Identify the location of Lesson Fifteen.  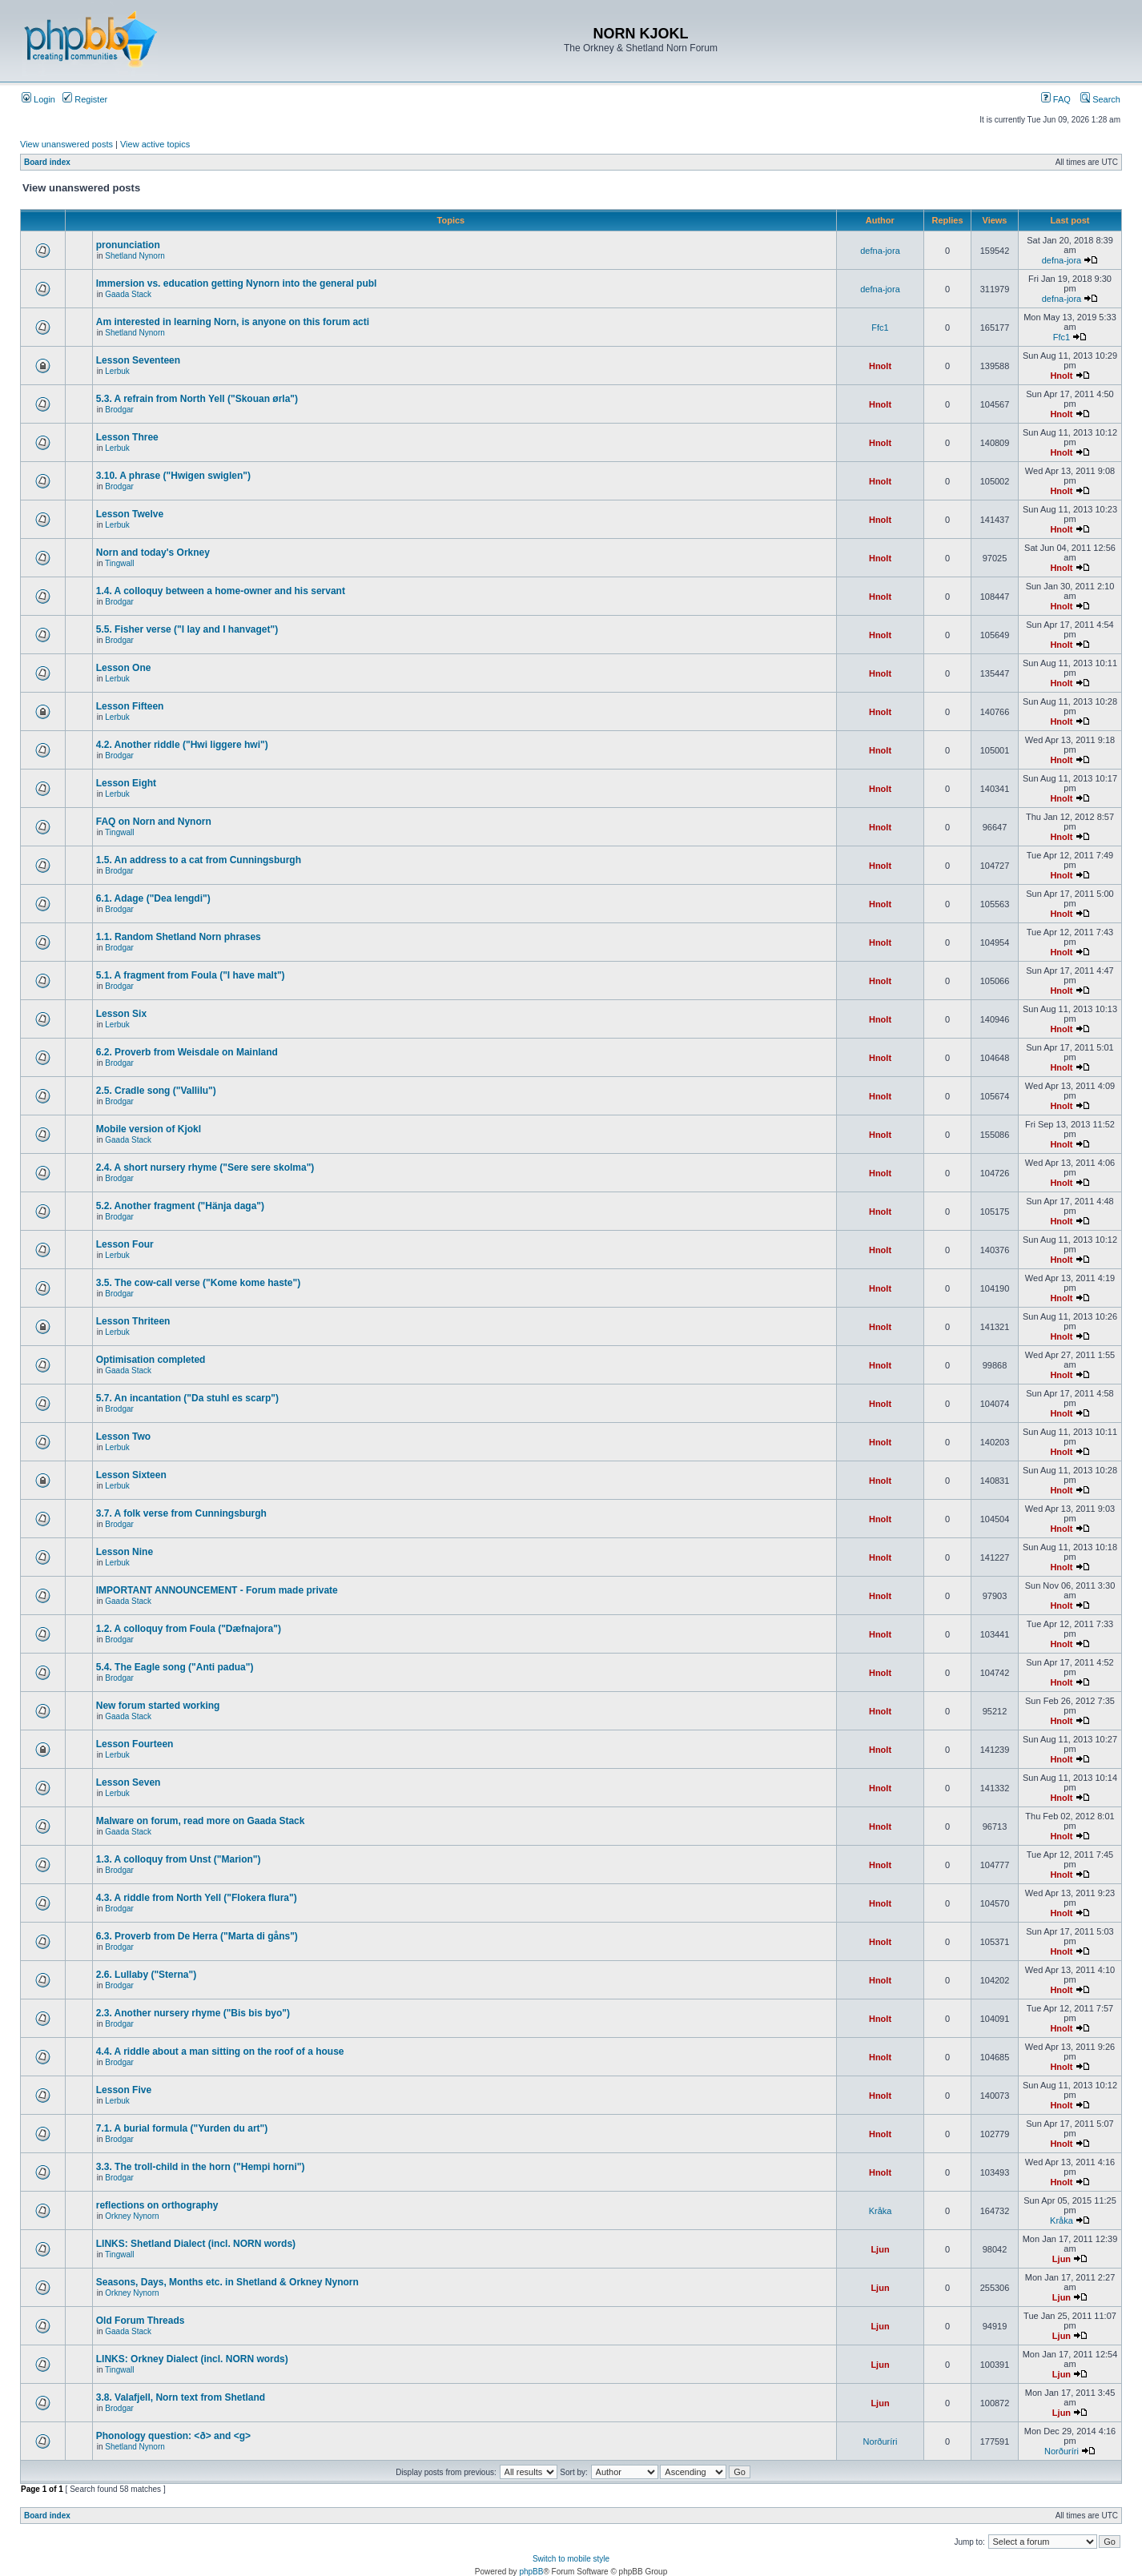
(130, 706).